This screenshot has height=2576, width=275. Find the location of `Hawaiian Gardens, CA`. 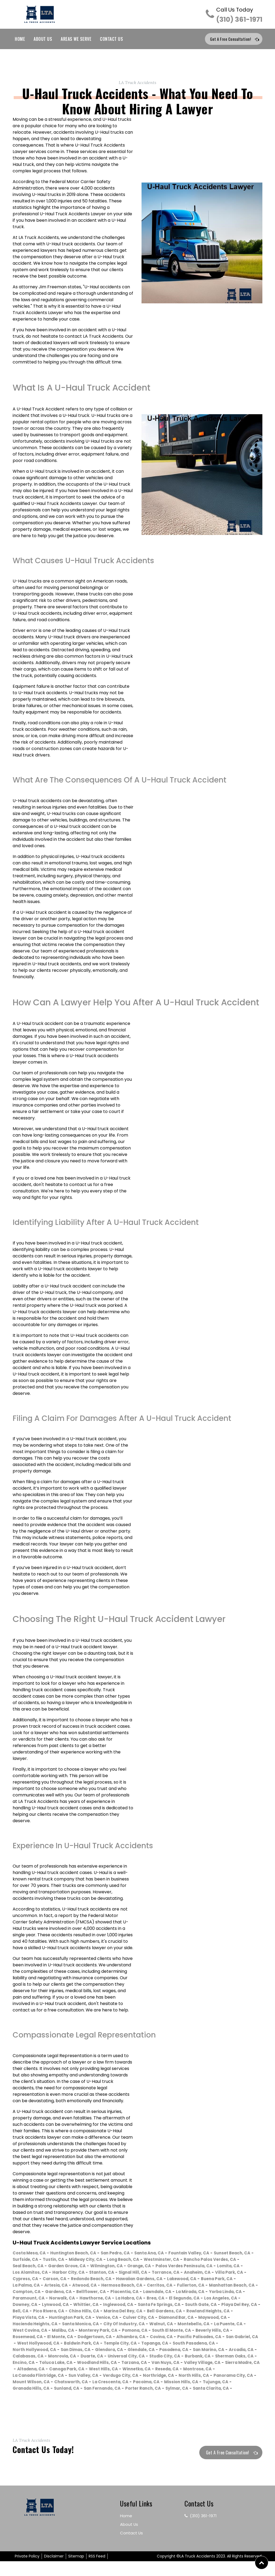

Hawaiian Gardens, CA is located at coordinates (38, 2287).